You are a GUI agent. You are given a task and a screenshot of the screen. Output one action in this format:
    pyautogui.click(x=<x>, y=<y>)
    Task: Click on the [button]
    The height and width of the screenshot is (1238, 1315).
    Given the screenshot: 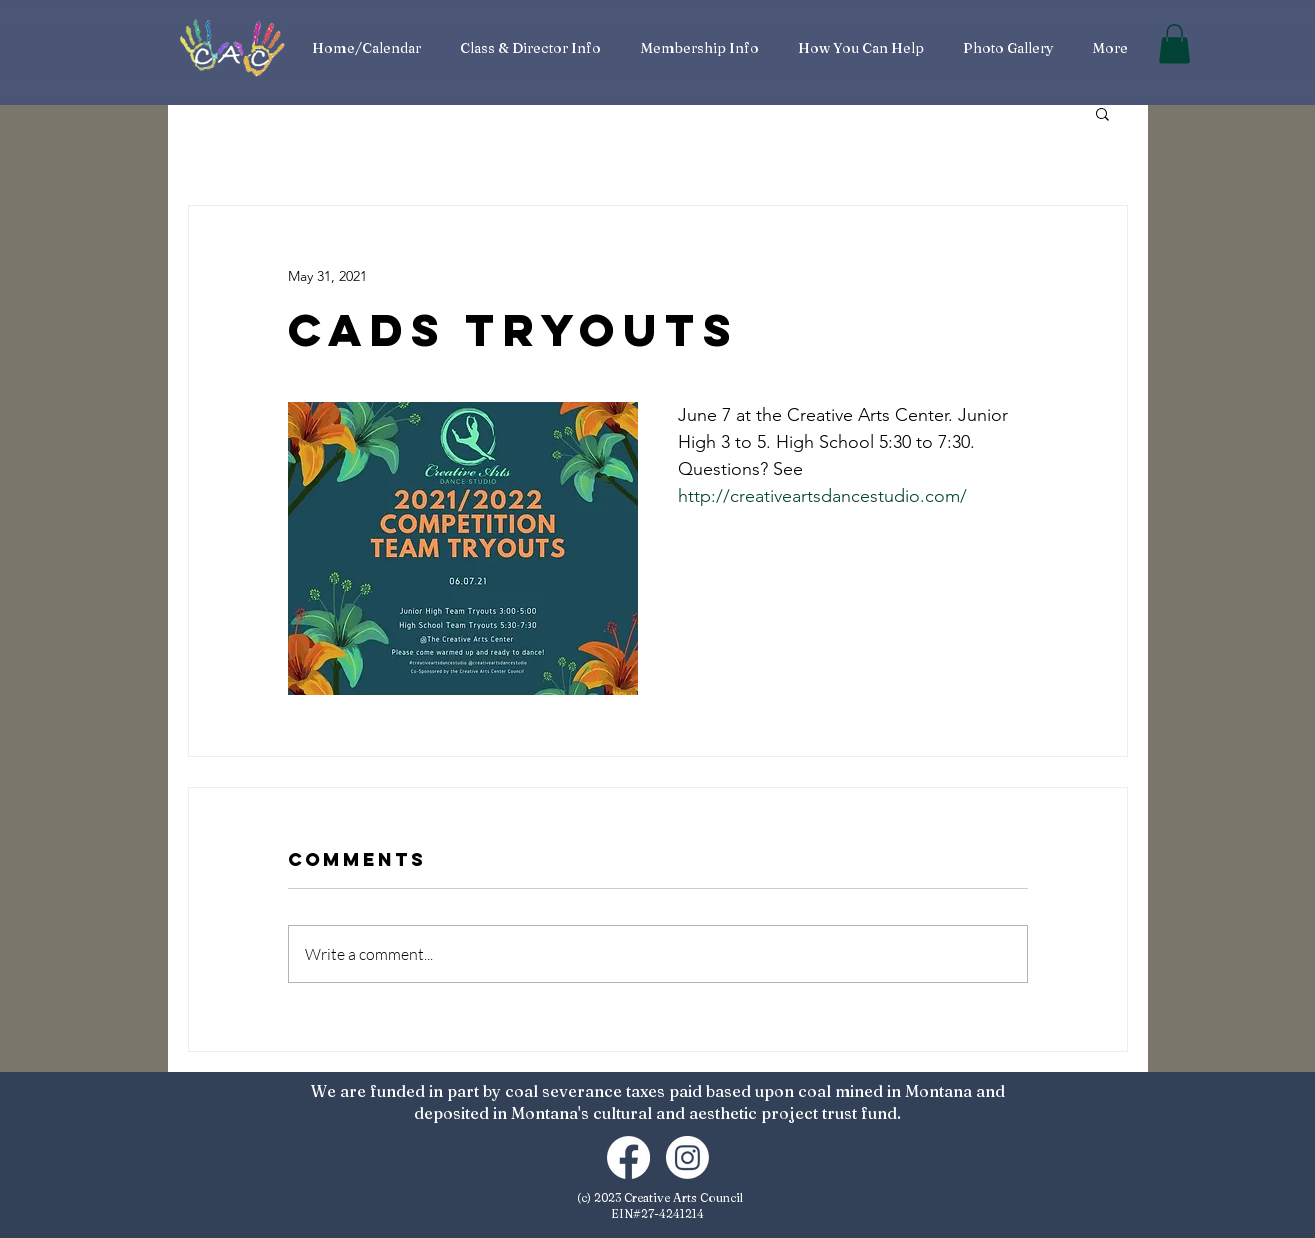 What is the action you would take?
    pyautogui.click(x=1174, y=43)
    